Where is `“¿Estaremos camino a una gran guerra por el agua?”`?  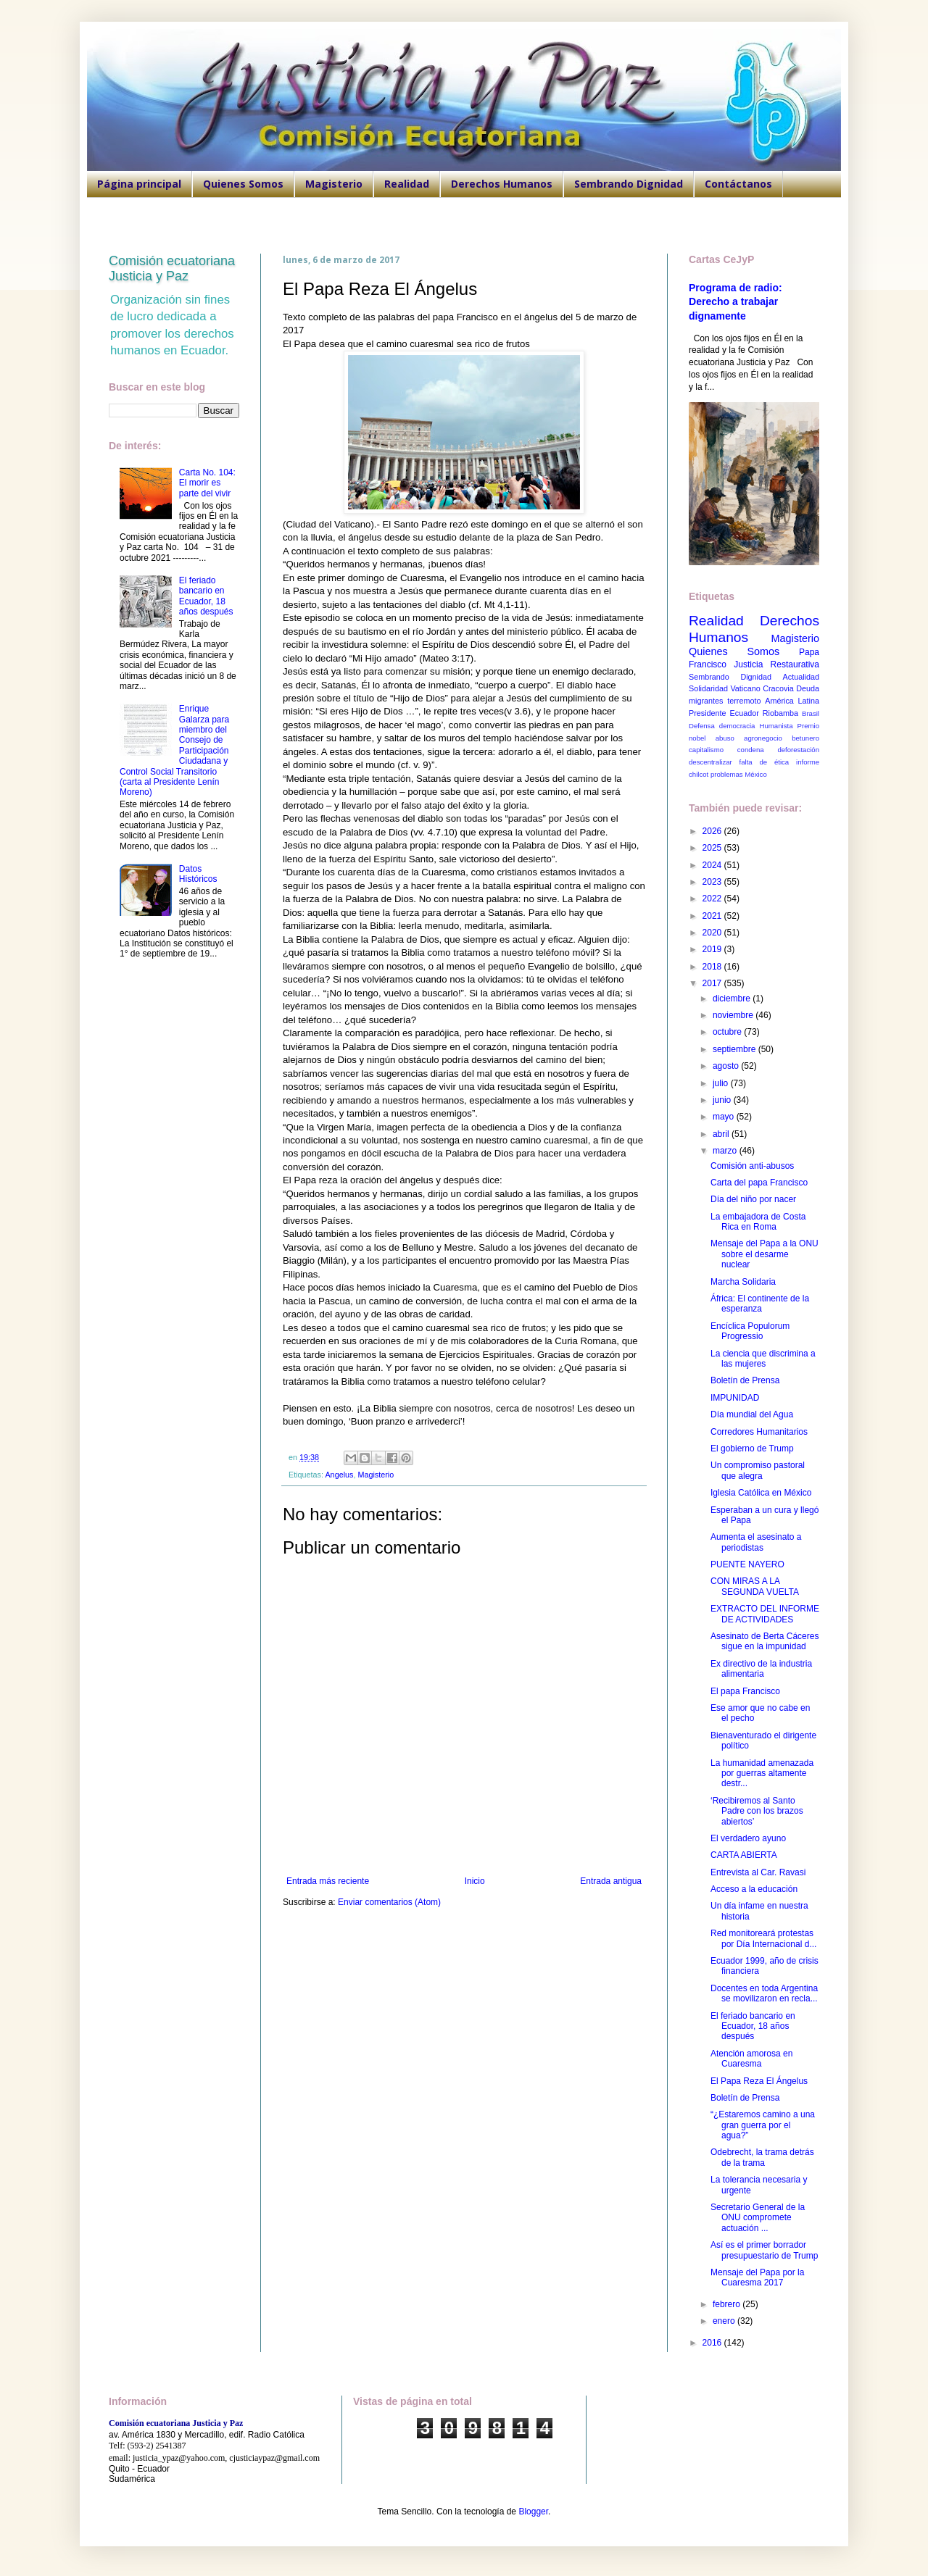 “¿Estaremos camino a una gran guerra por el agua?” is located at coordinates (762, 2125).